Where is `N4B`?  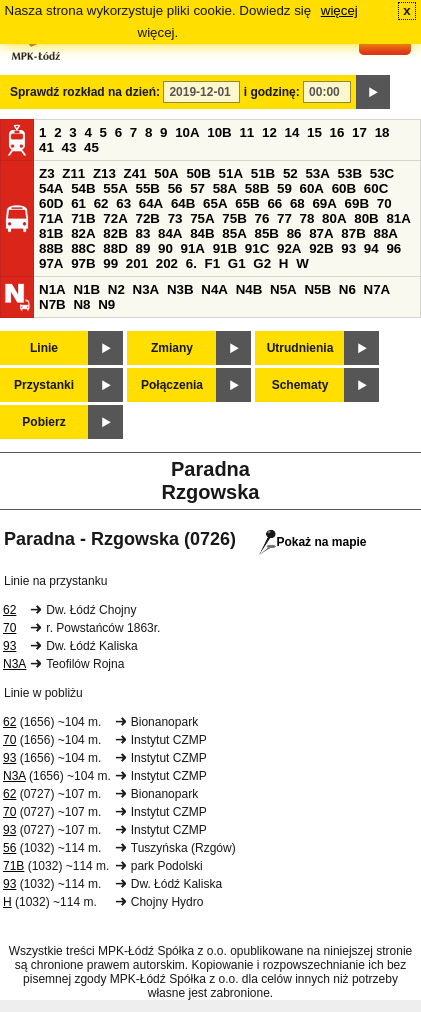
N4B is located at coordinates (249, 289).